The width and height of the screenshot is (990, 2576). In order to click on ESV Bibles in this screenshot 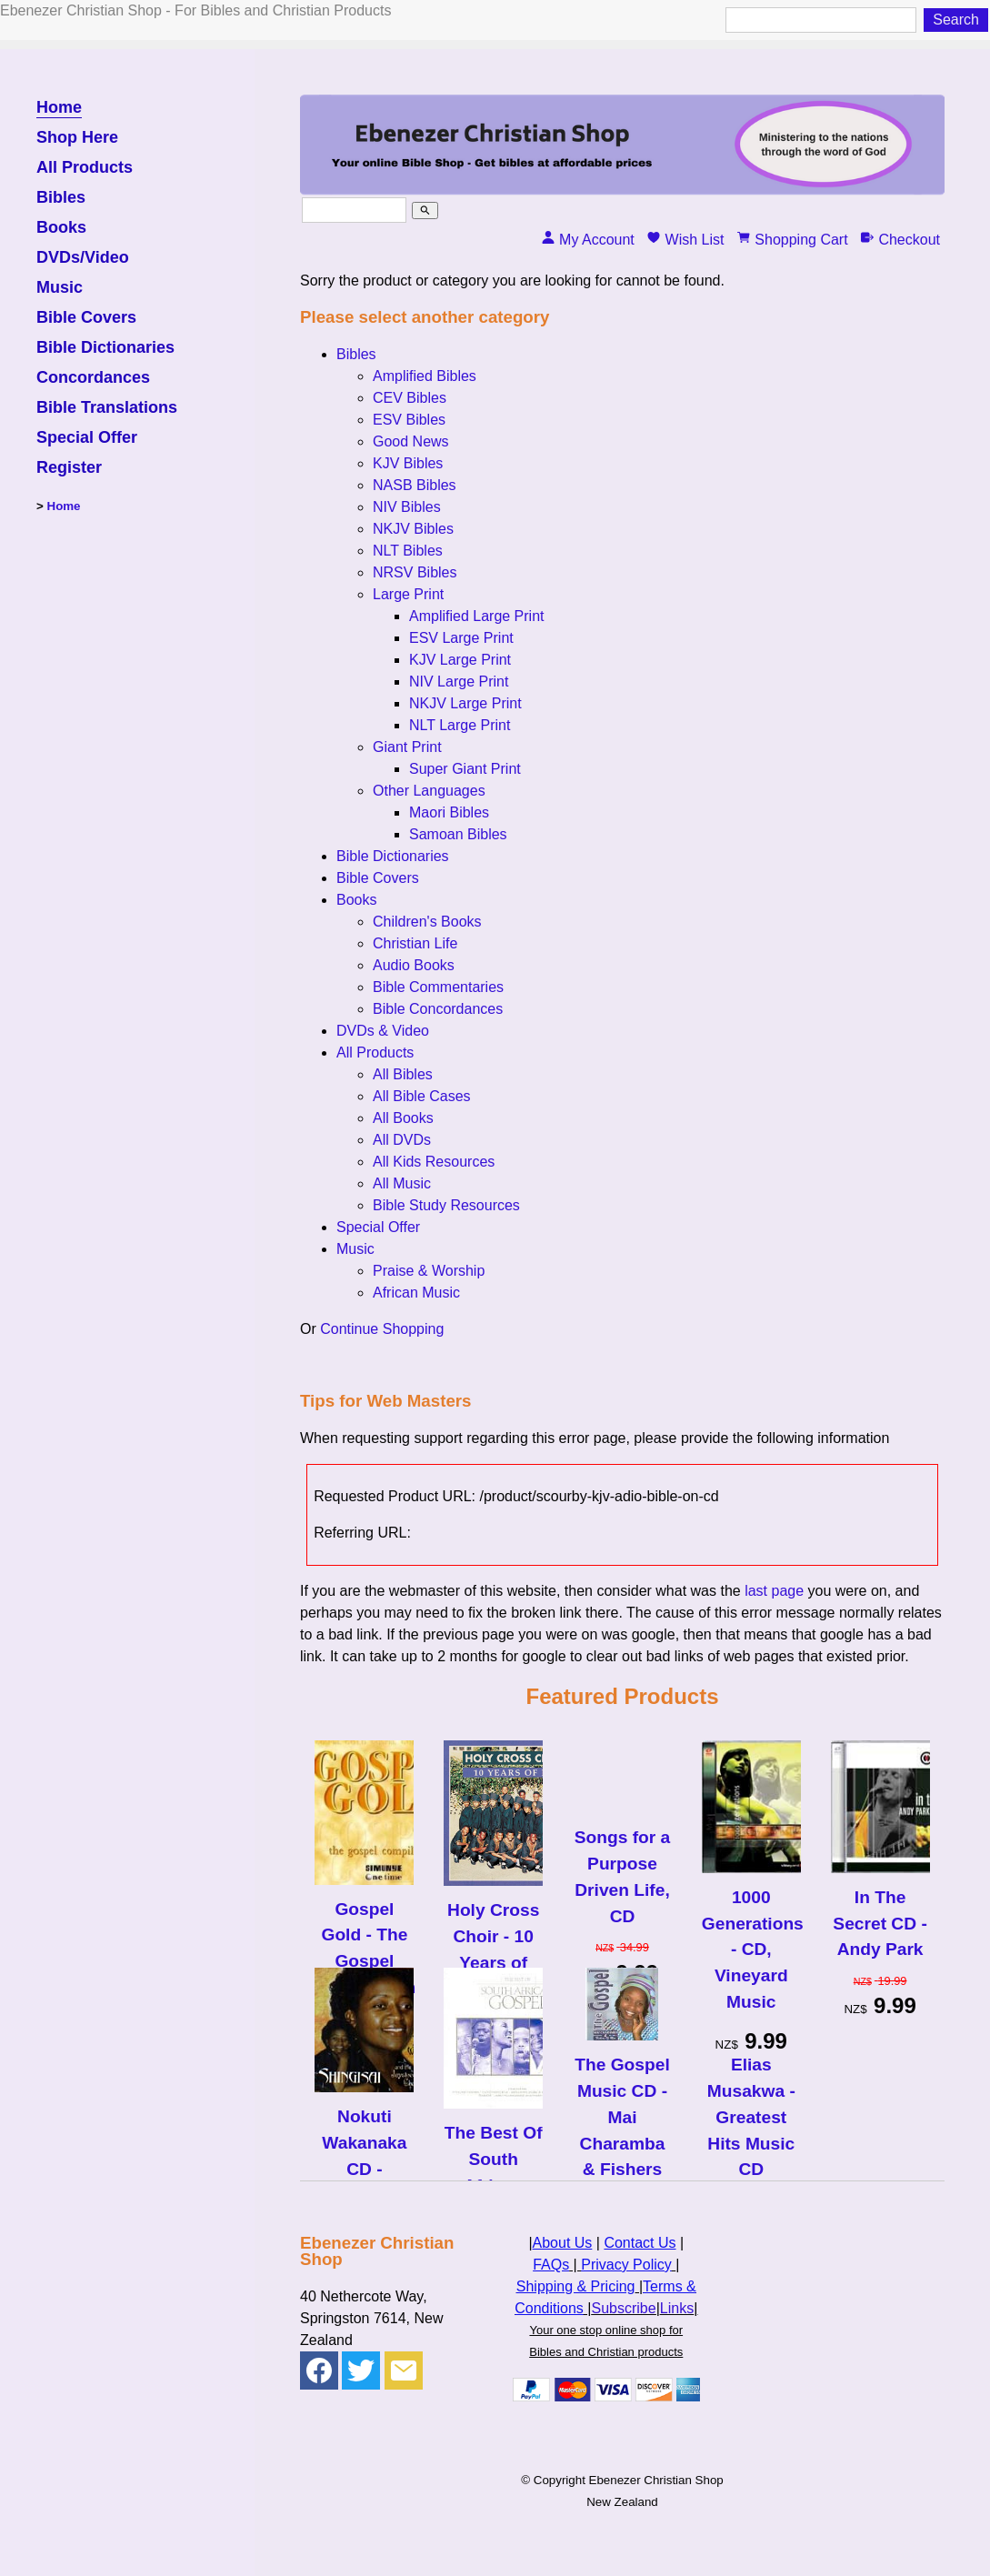, I will do `click(409, 419)`.